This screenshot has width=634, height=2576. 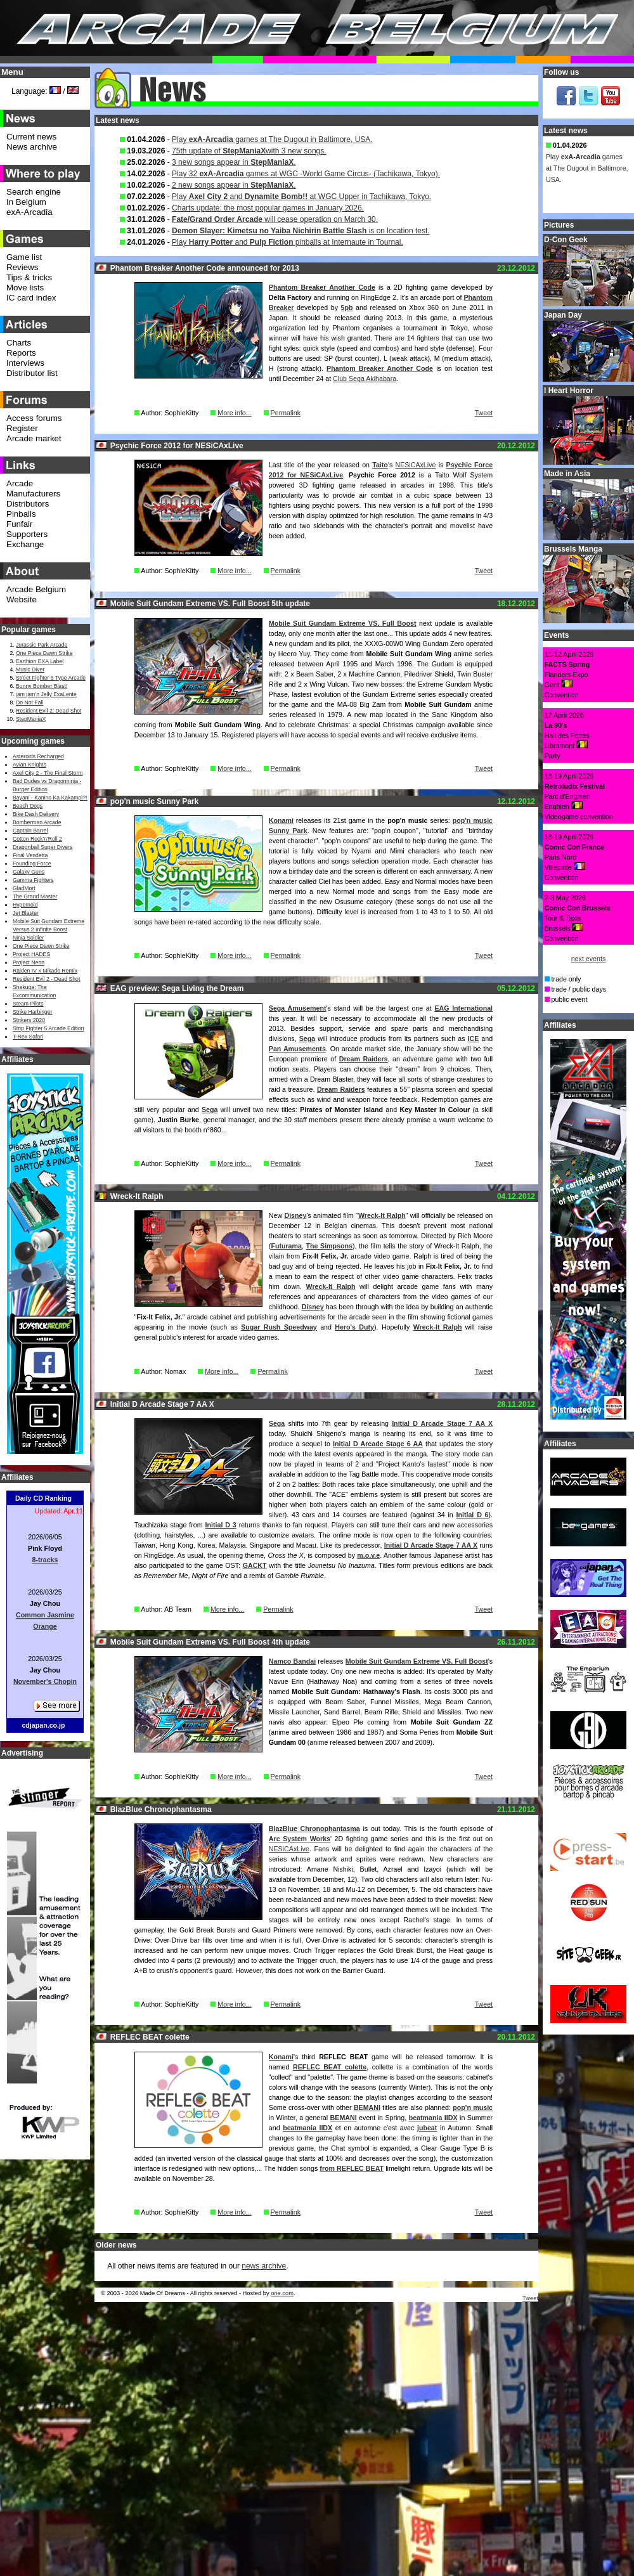 What do you see at coordinates (299, 1838) in the screenshot?
I see `Arc System Works` at bounding box center [299, 1838].